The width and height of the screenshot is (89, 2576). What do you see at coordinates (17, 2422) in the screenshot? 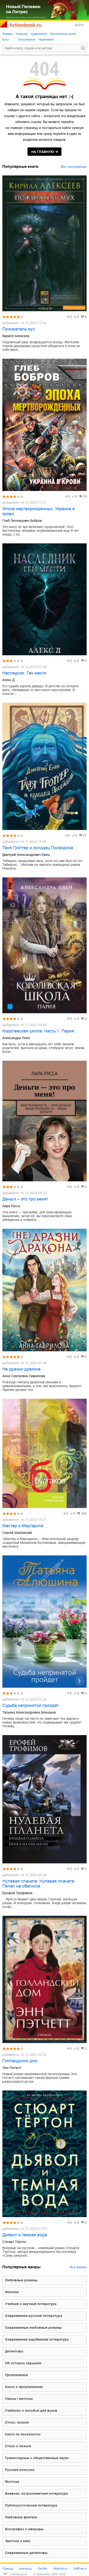
I see `cтихи, поэзия` at bounding box center [17, 2422].